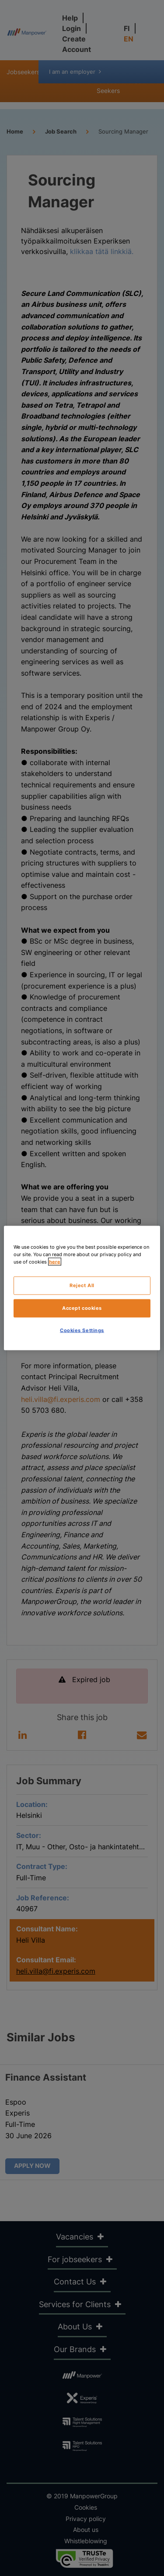 The image size is (164, 2576). Describe the element at coordinates (82, 1308) in the screenshot. I see `Accept cookies` at that location.